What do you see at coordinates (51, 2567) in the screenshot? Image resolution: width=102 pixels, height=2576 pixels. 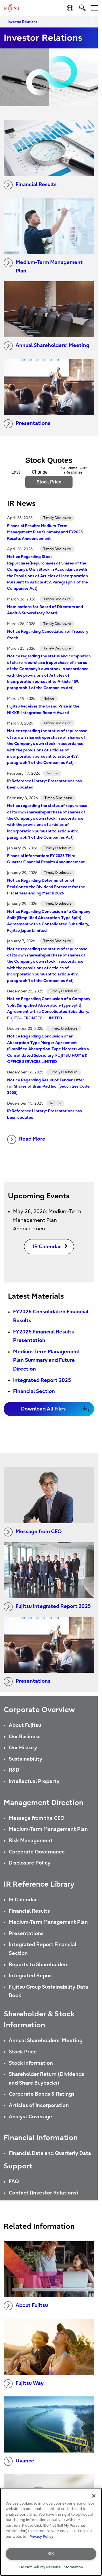 I see `Do Not Sell My Personal Information [Do Not Sell My Personal Information, Opens the preference center dialog]` at bounding box center [51, 2567].